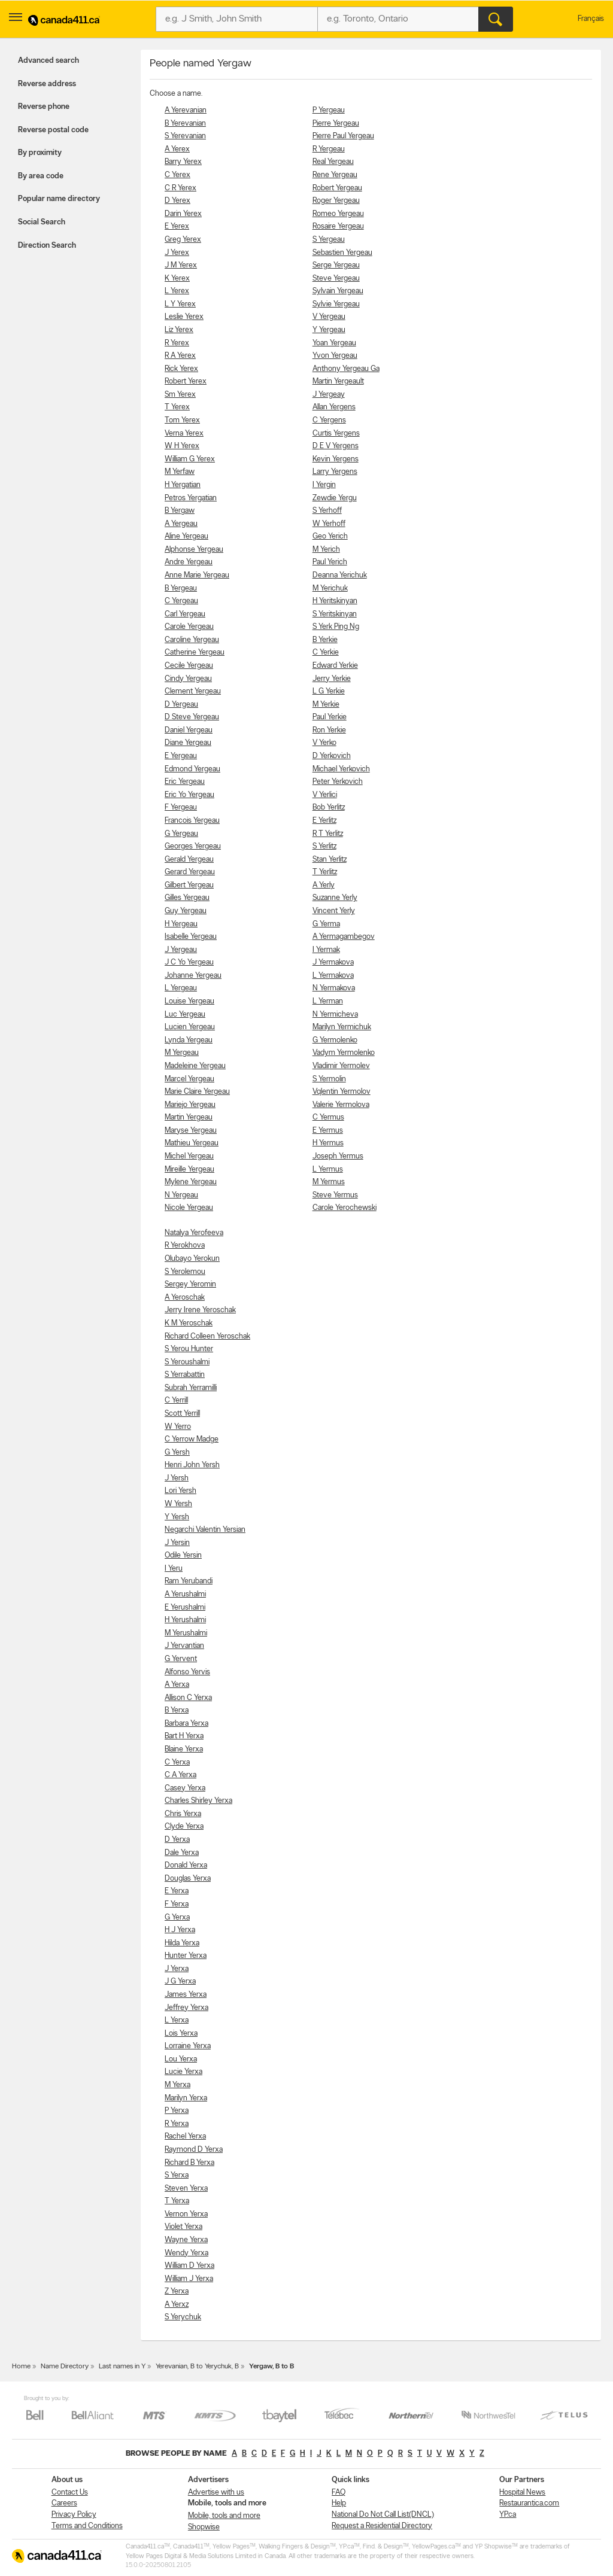 The image size is (613, 2576). I want to click on Larry Yergens, so click(334, 472).